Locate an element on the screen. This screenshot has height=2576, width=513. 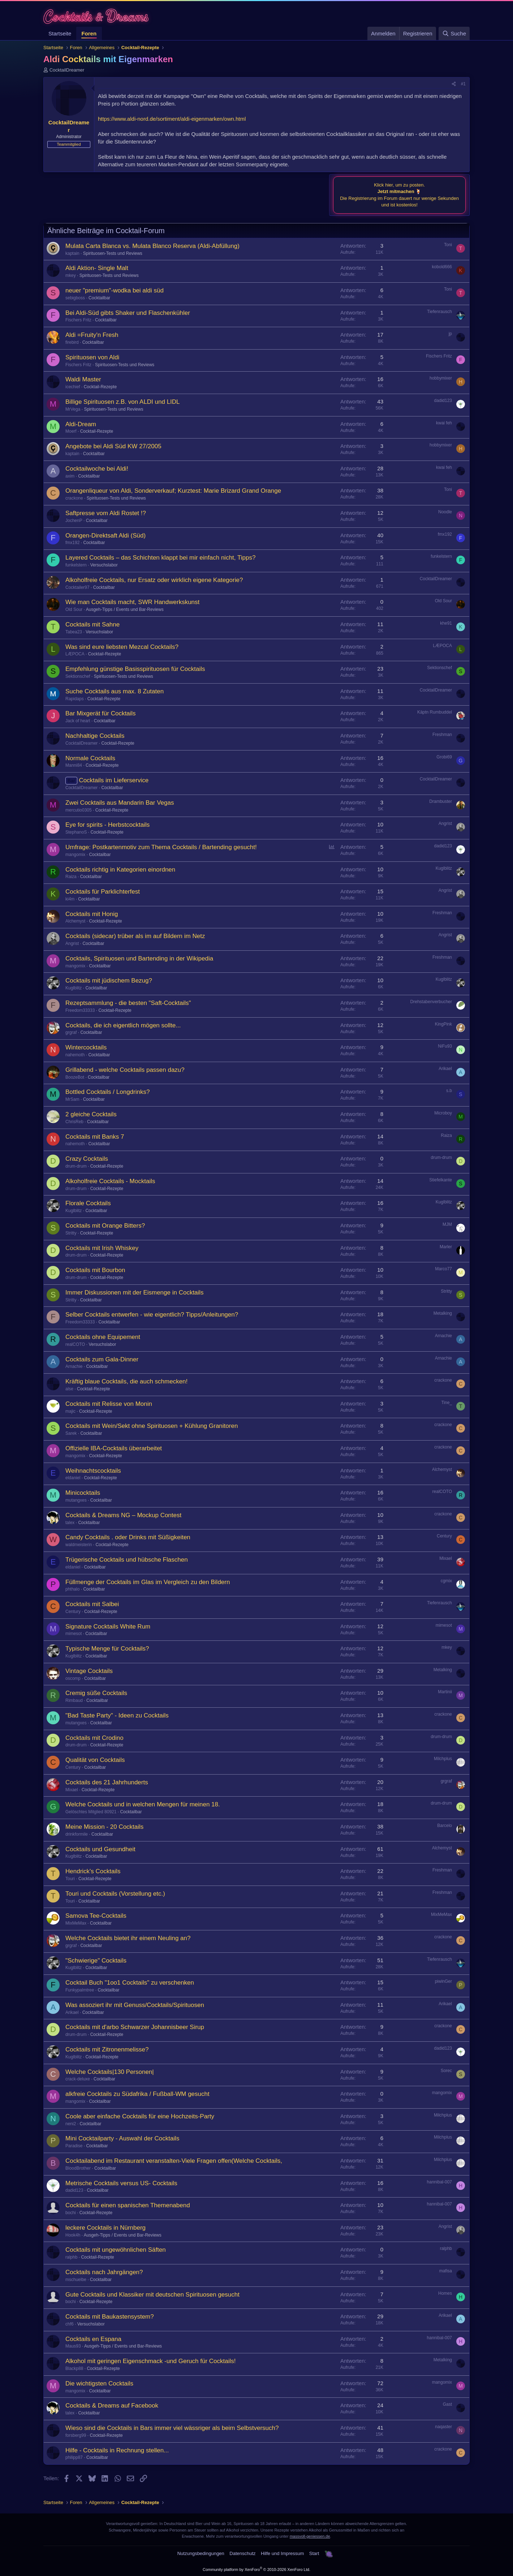
s.b is located at coordinates (449, 1090).